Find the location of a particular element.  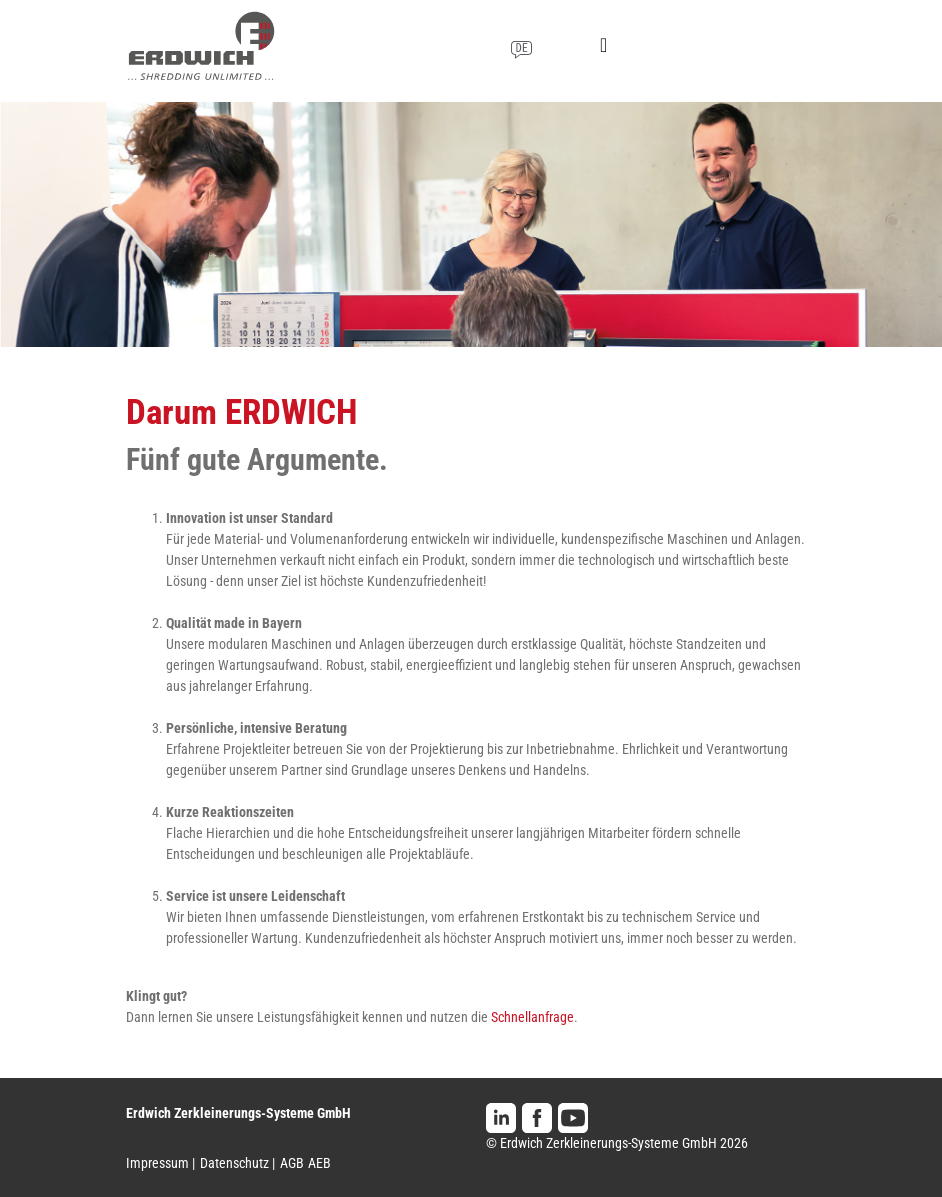

Impressum | is located at coordinates (160, 1163).